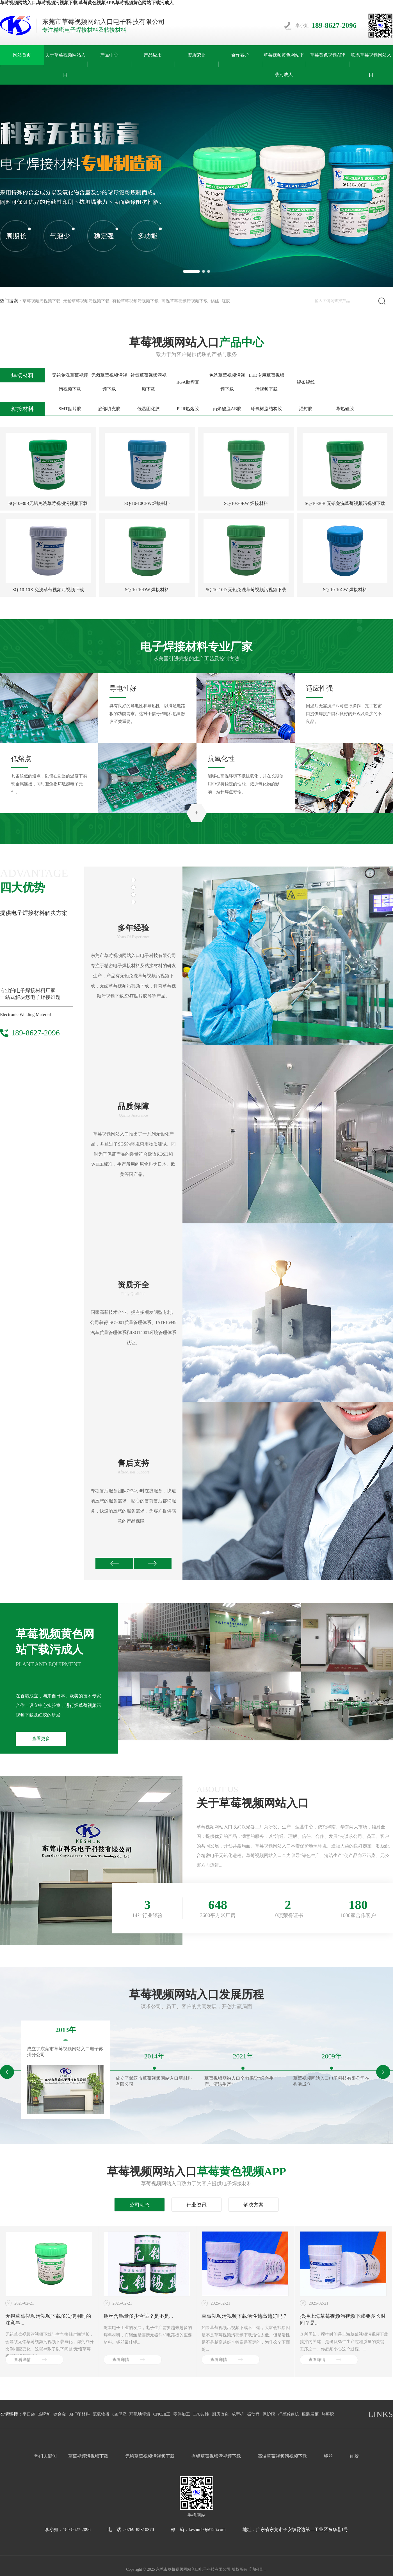 The height and width of the screenshot is (2576, 393). I want to click on SQ-10-30B无铅免洗草莓视频污视频下载, so click(48, 503).